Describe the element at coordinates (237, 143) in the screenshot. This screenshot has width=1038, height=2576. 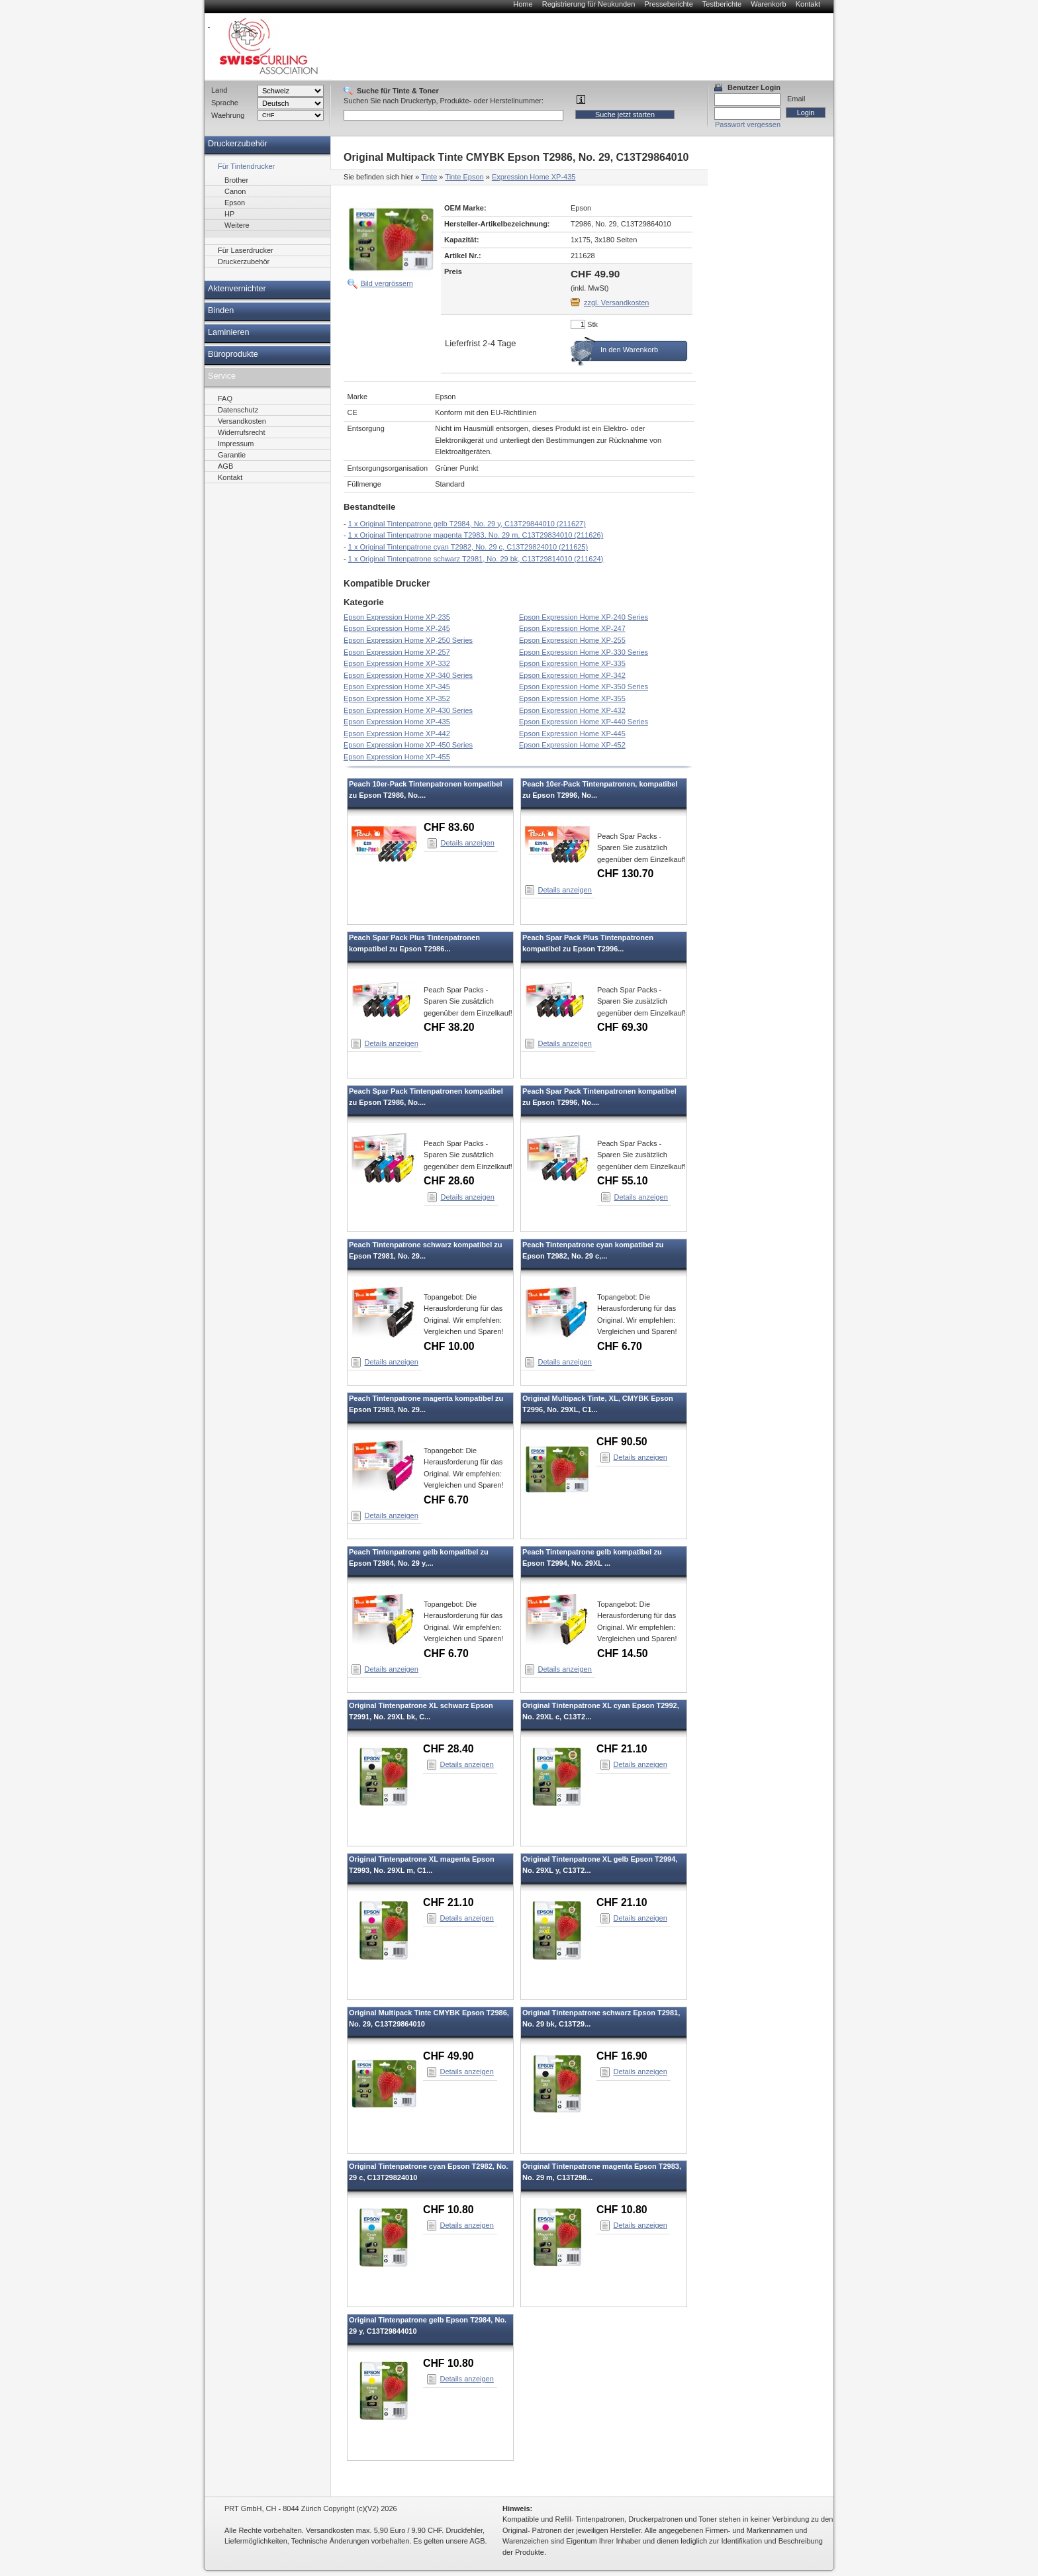
I see `Druckerzubehör` at that location.